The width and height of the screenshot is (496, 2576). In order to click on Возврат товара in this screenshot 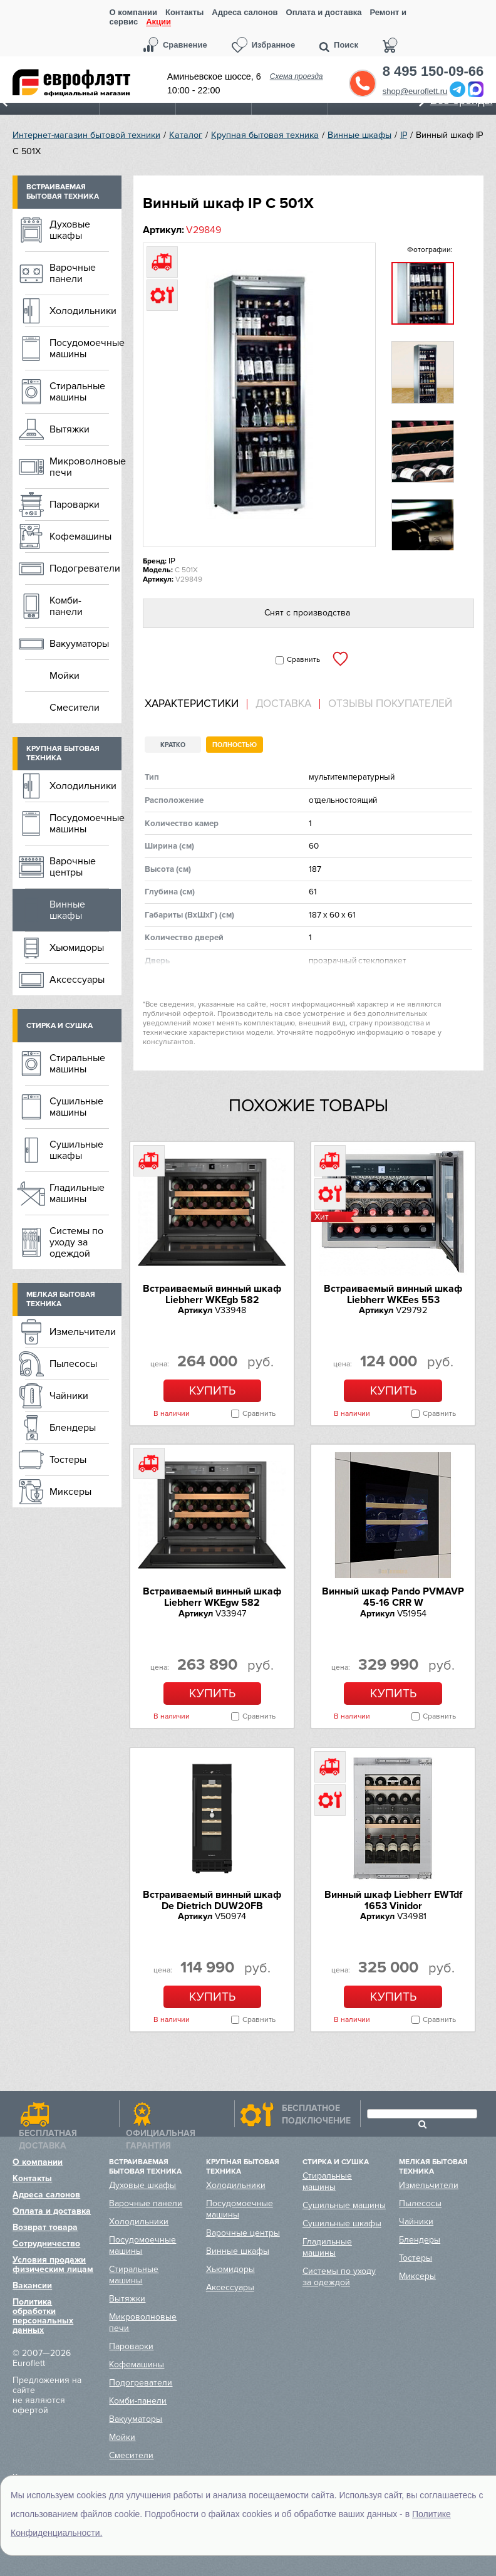, I will do `click(45, 2227)`.